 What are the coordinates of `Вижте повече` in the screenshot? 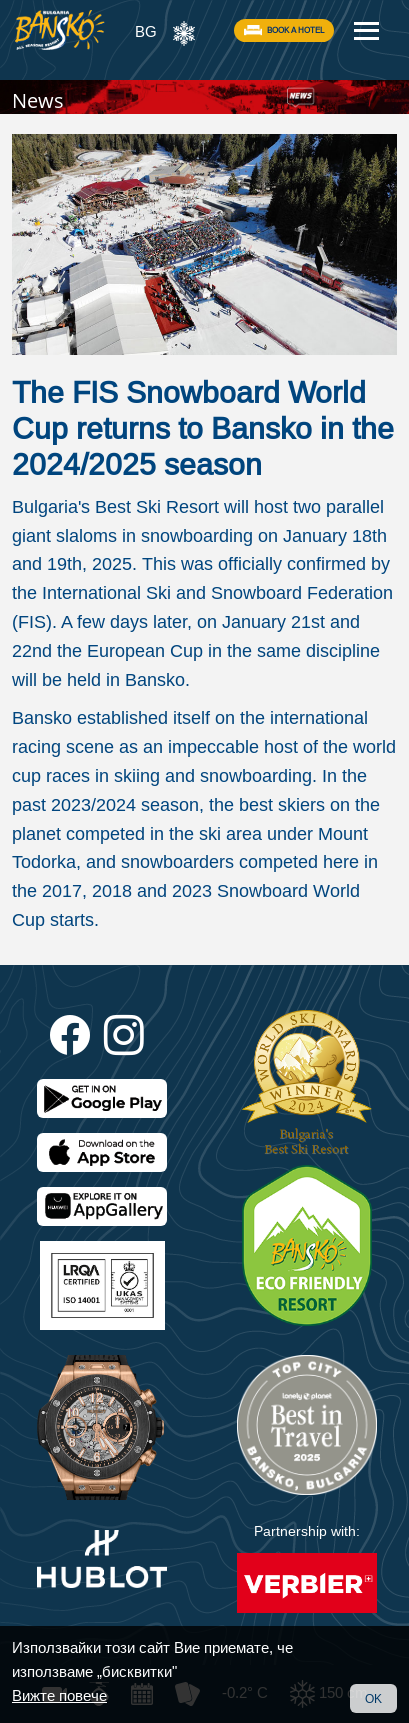 It's located at (59, 1695).